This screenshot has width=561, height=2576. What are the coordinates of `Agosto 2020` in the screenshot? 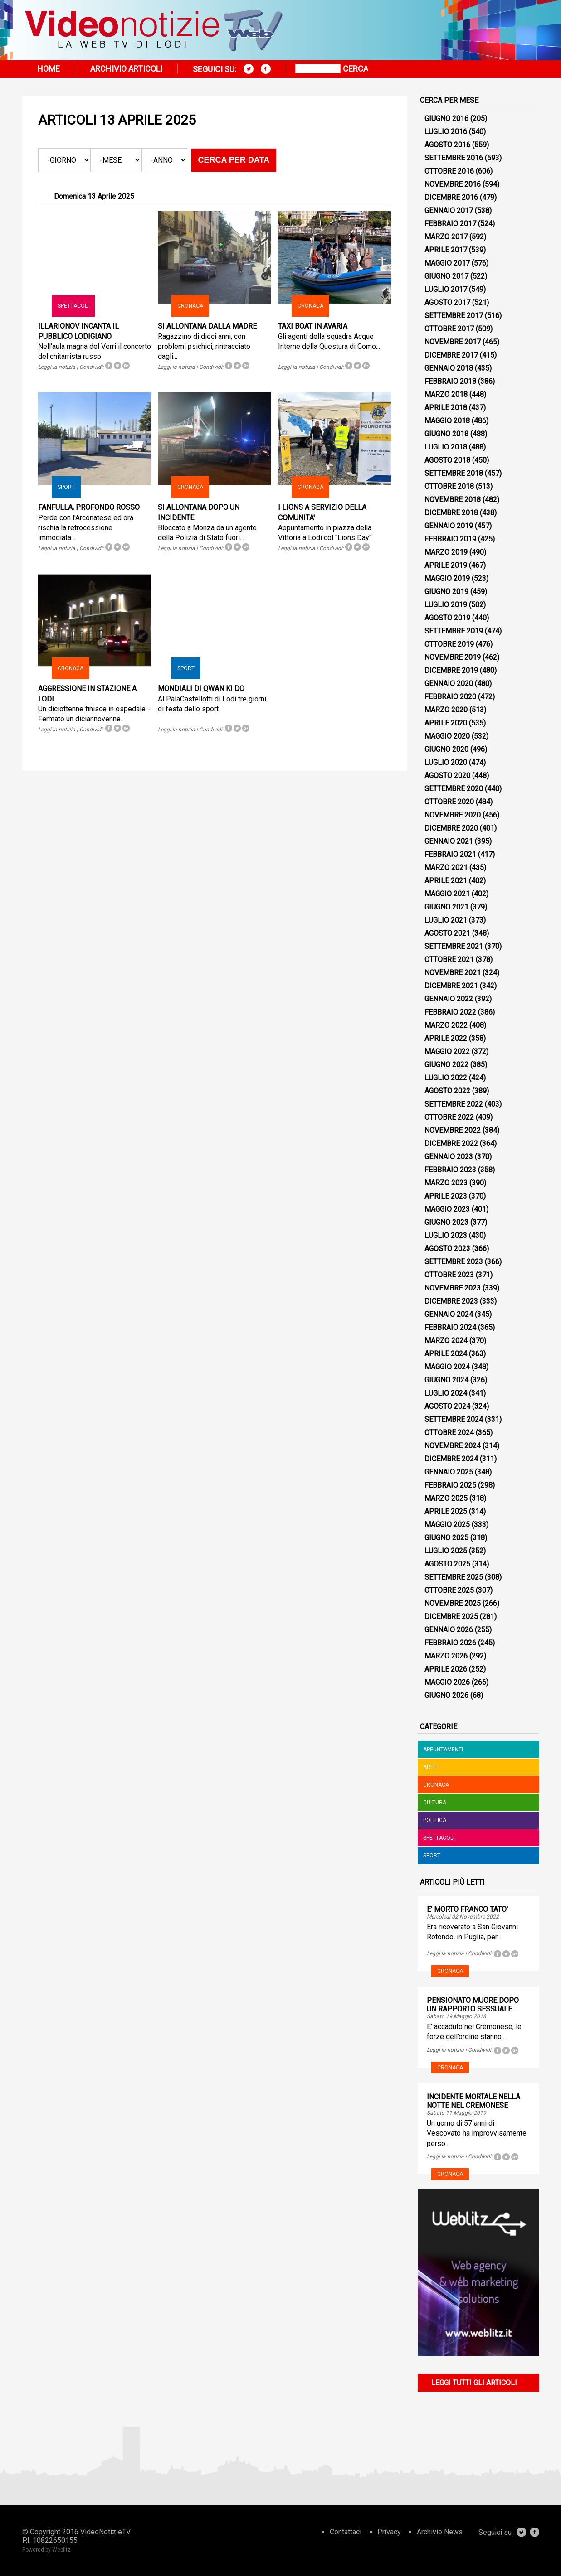 It's located at (447, 775).